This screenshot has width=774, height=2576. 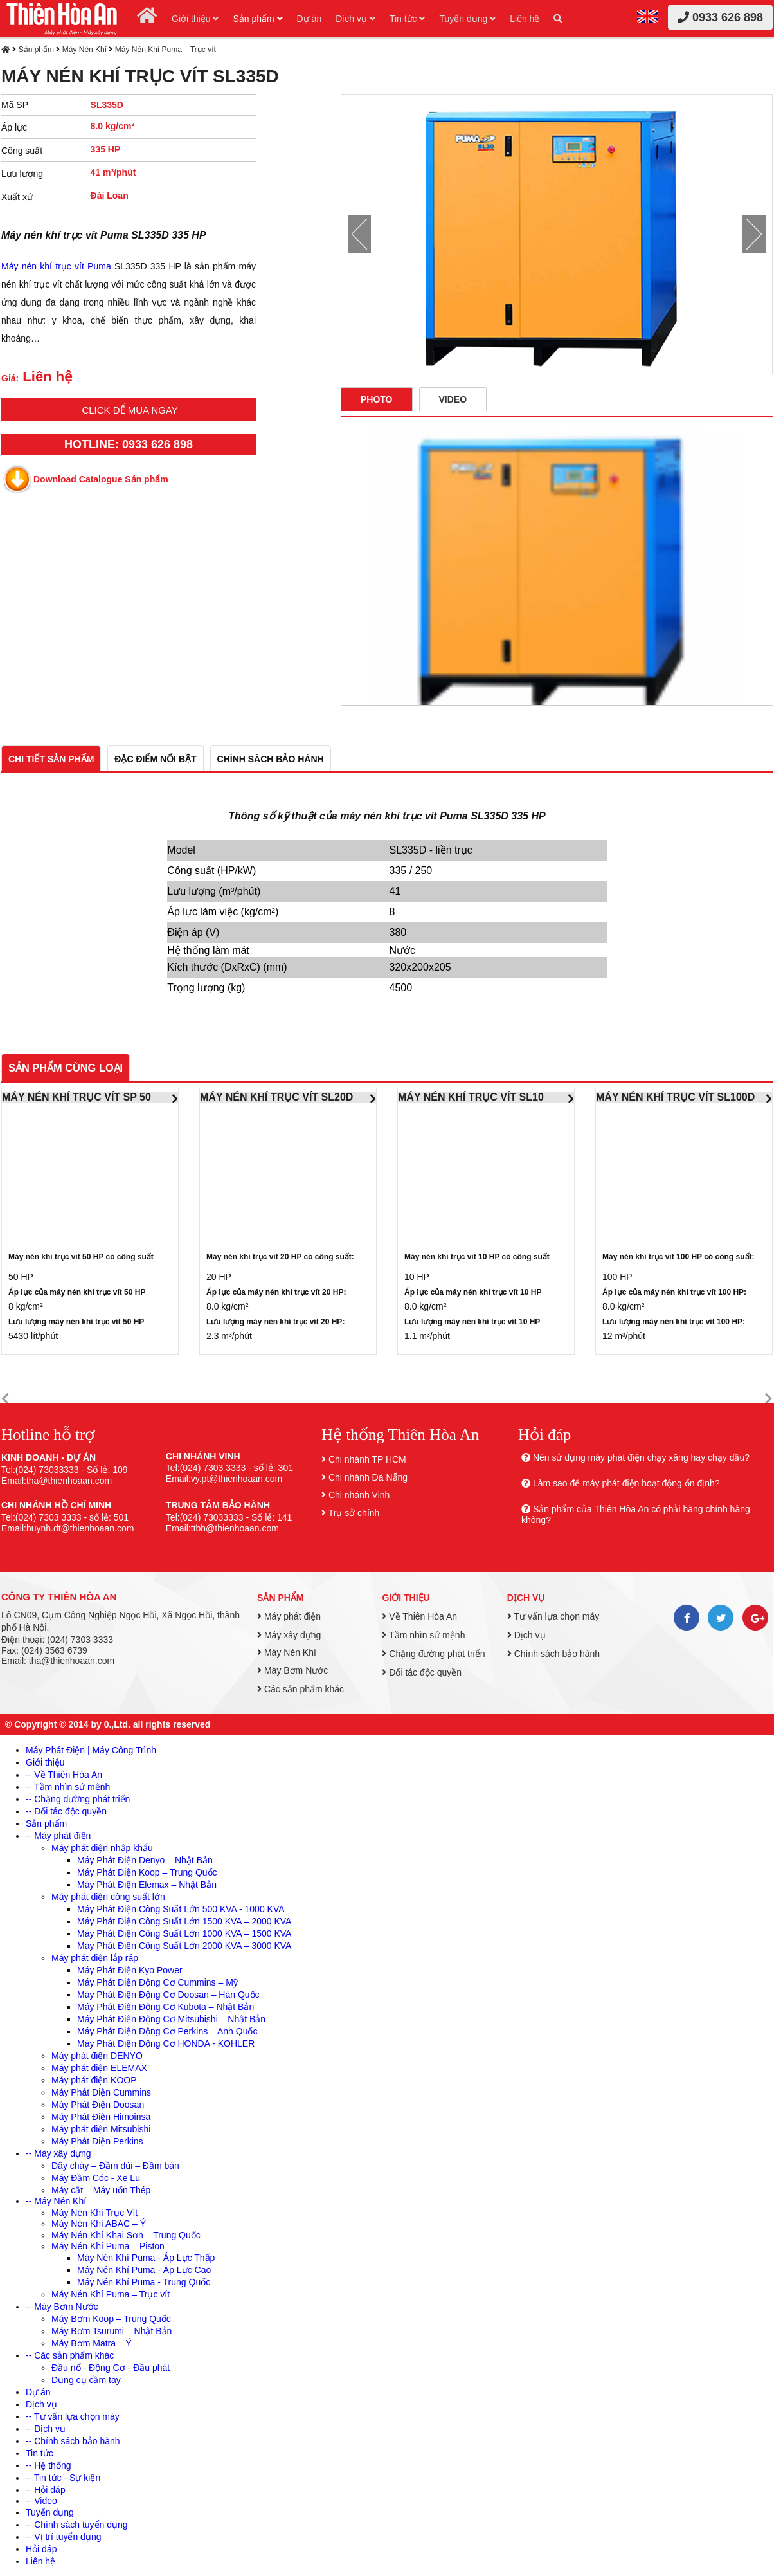 What do you see at coordinates (91, 2343) in the screenshot?
I see `Máy Bơm Matra – Ý` at bounding box center [91, 2343].